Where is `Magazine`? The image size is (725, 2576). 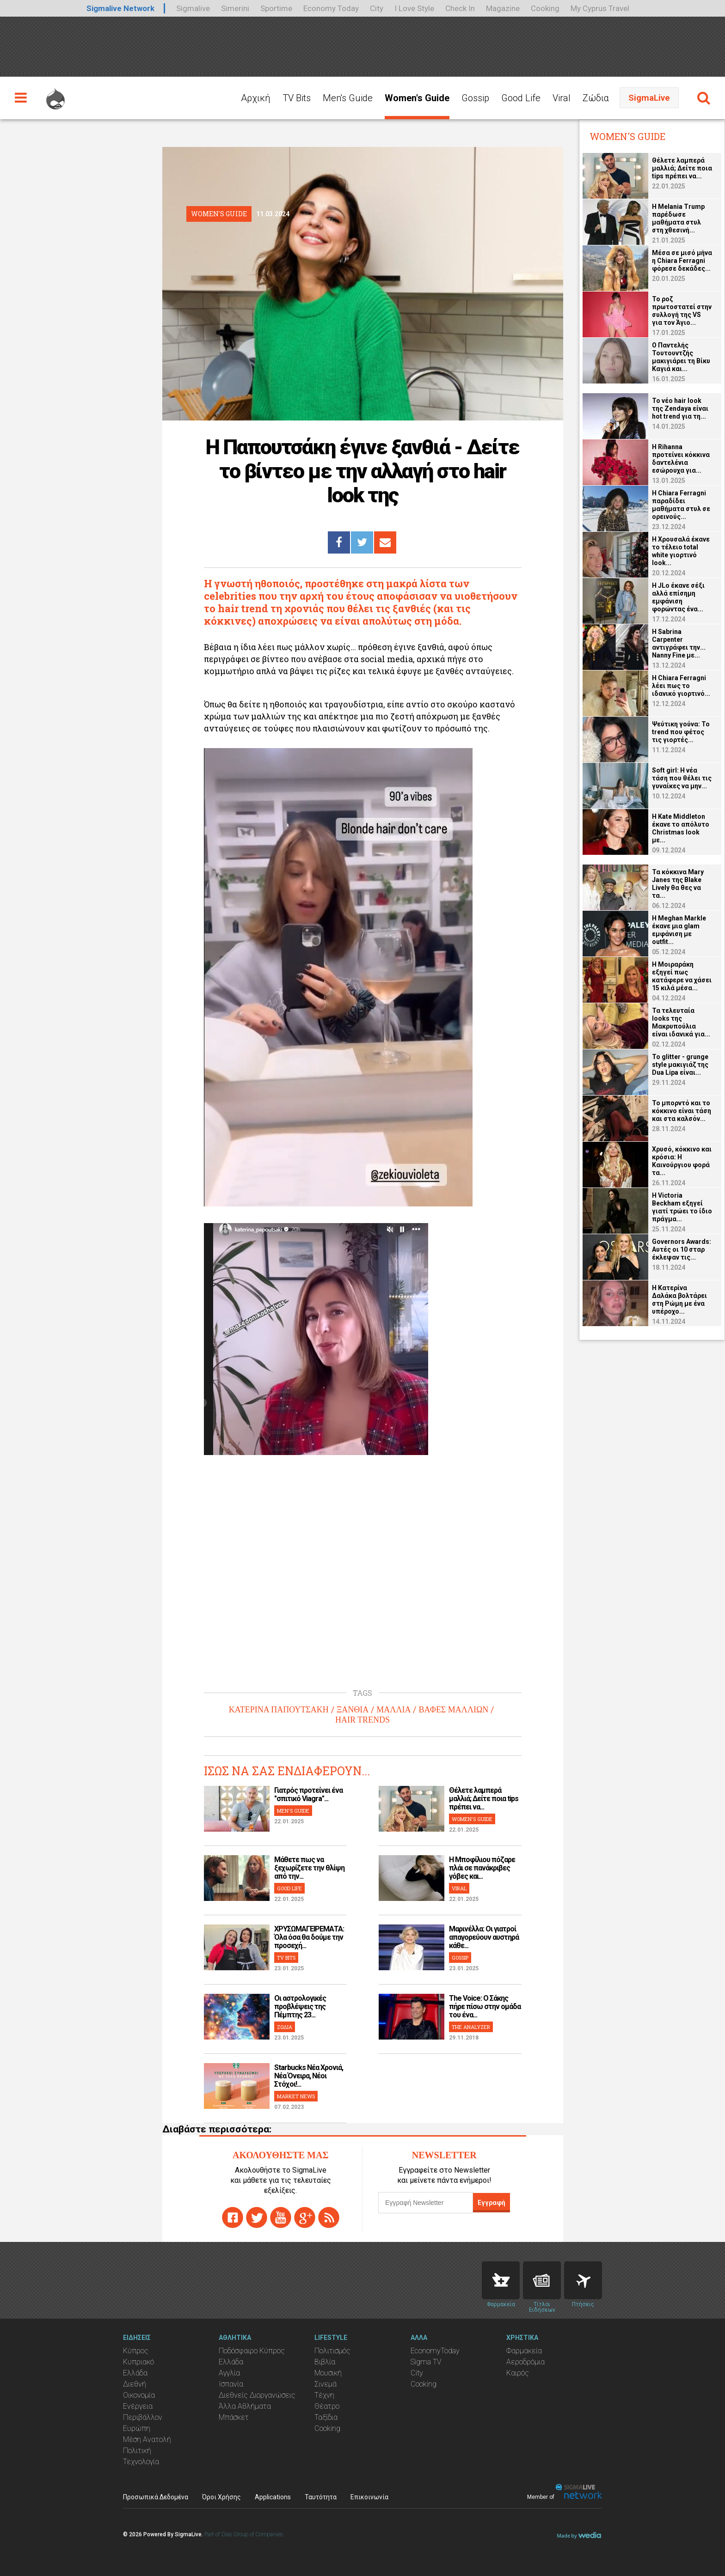 Magazine is located at coordinates (503, 8).